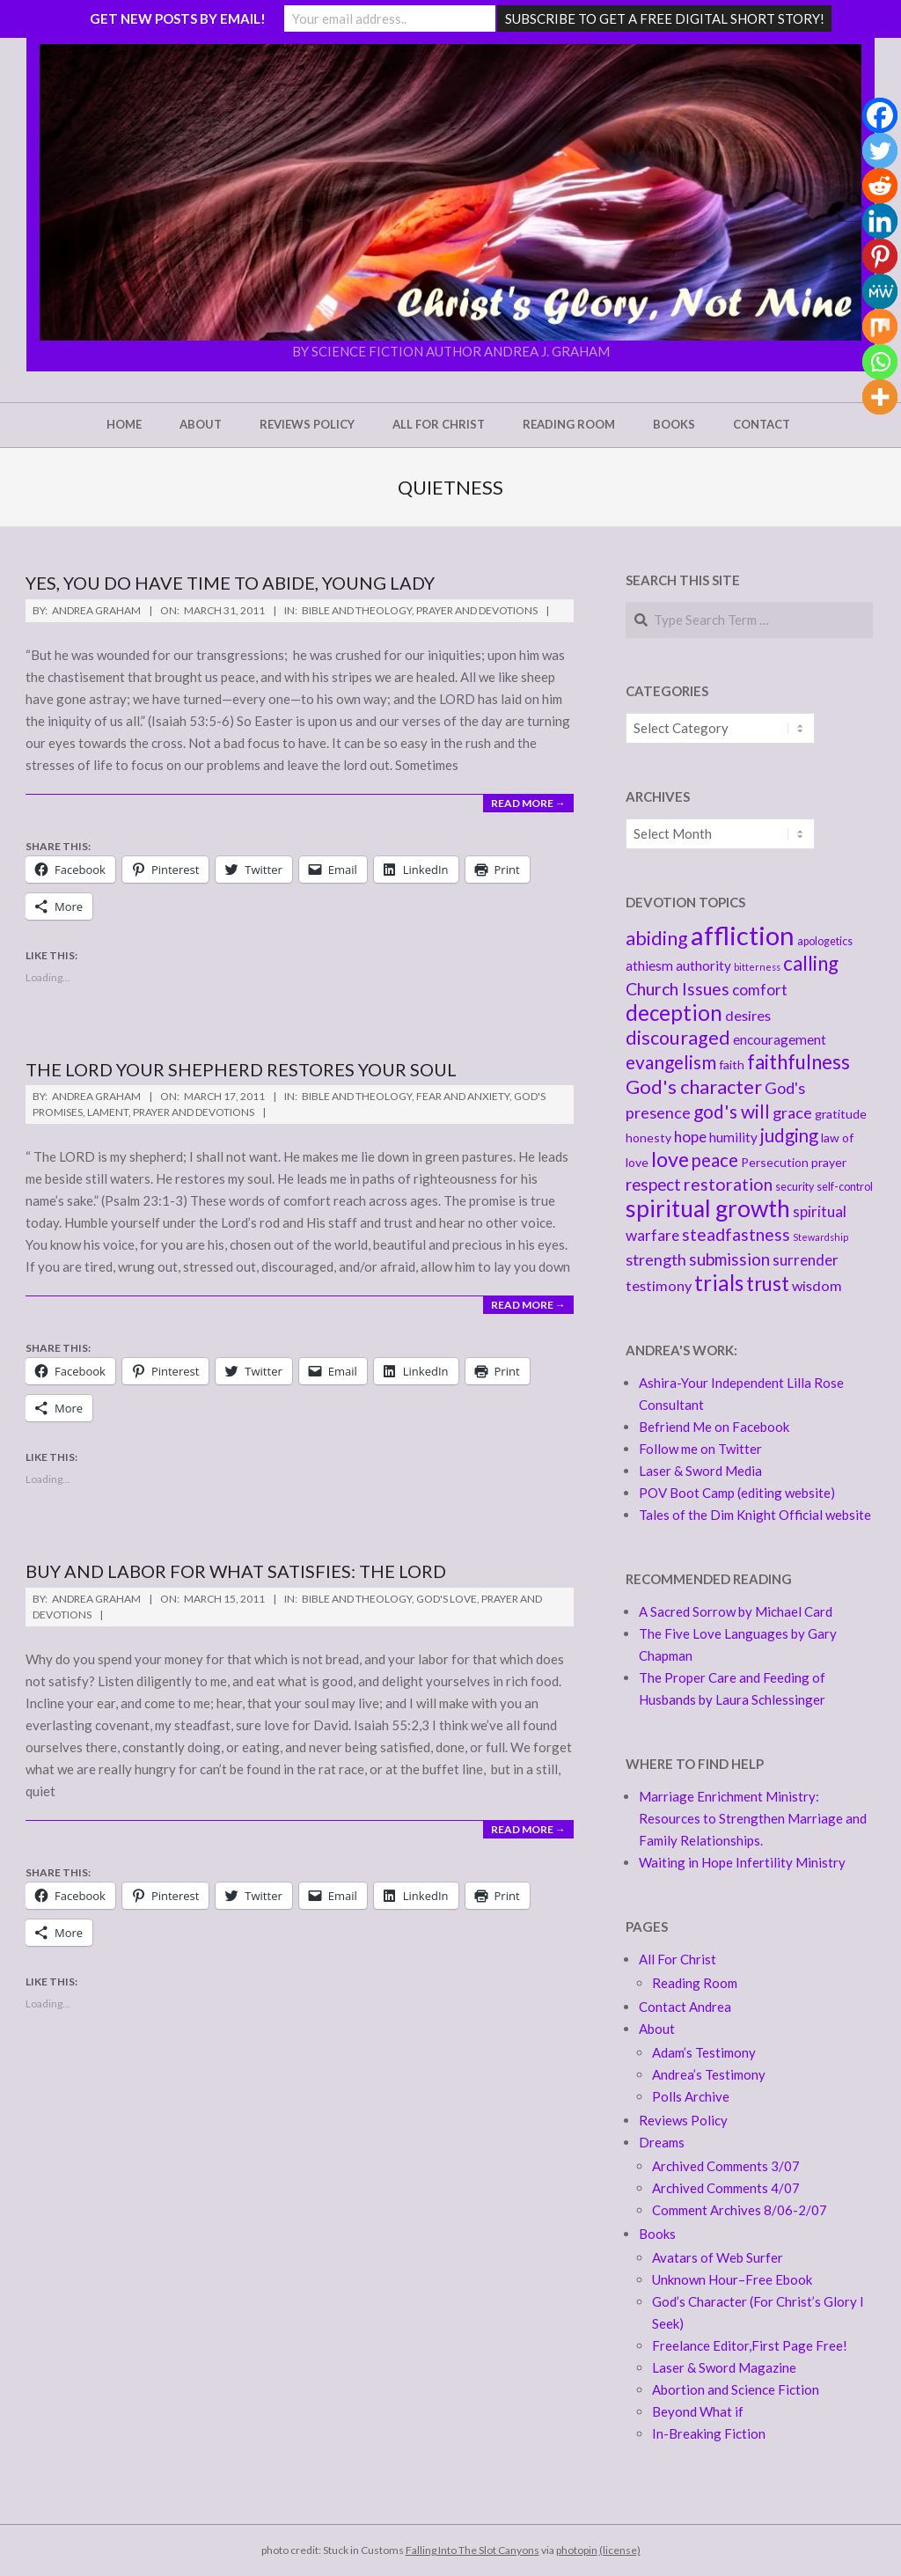  Describe the element at coordinates (775, 1162) in the screenshot. I see `Persecution [Persecution (5 items)]` at that location.